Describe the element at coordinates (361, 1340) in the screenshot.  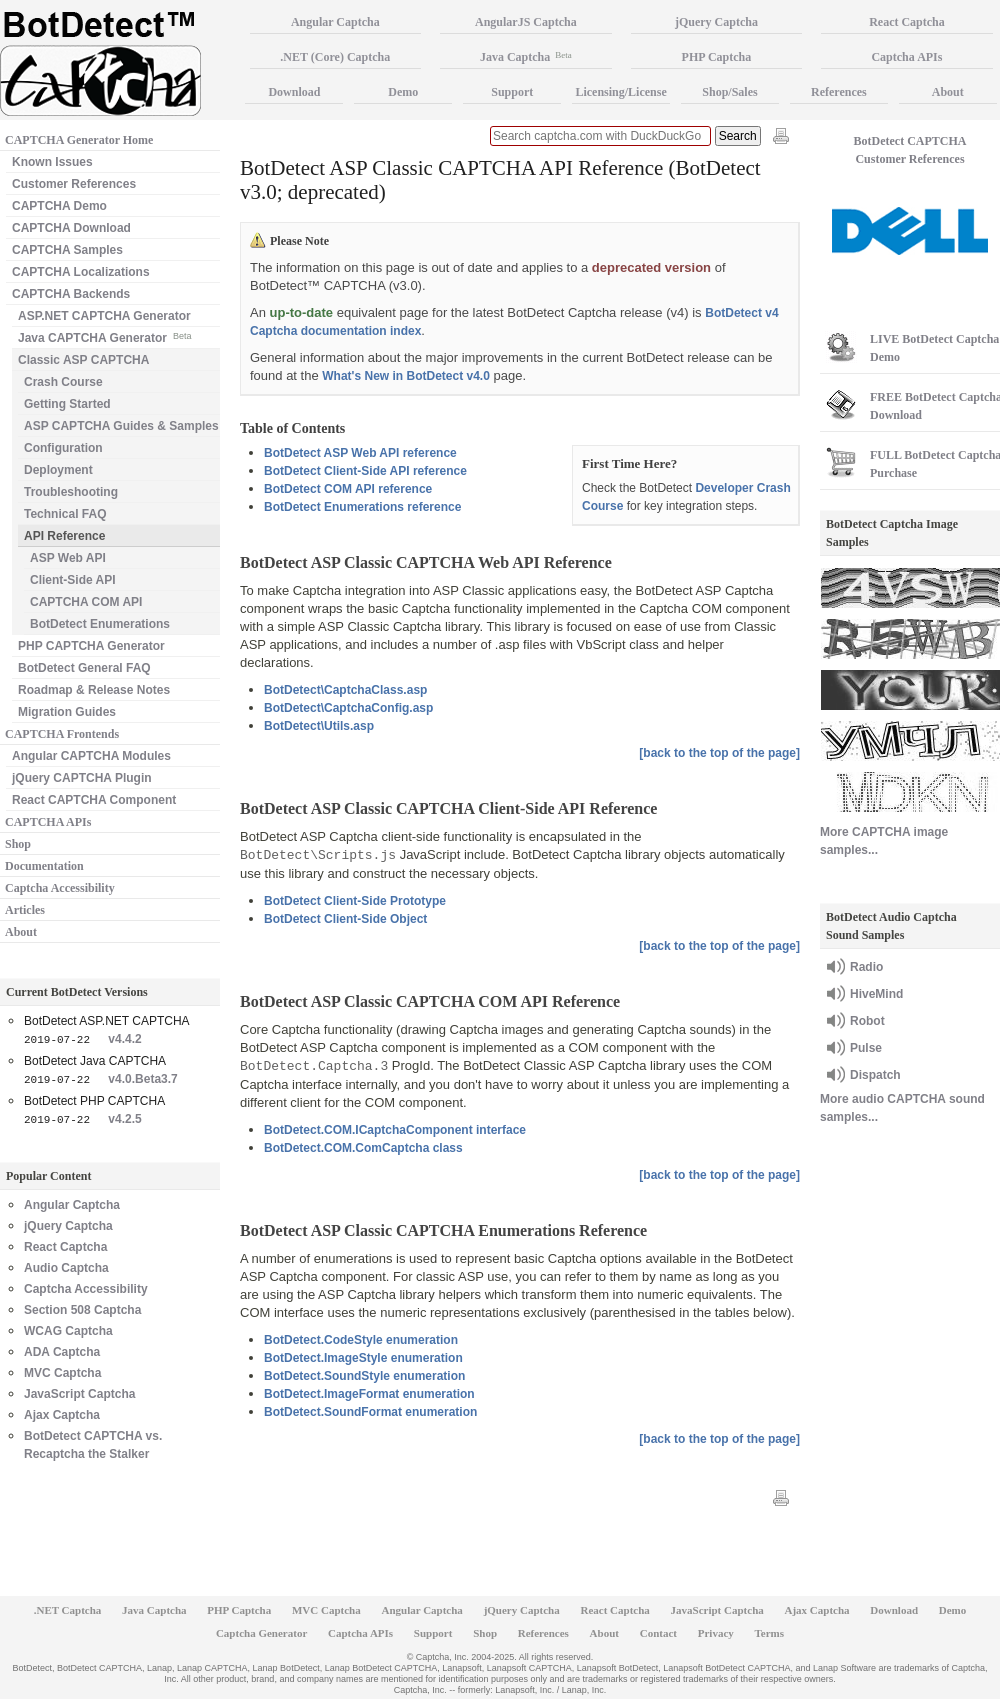
I see `BotDetect.CodeStyle enumeration` at that location.